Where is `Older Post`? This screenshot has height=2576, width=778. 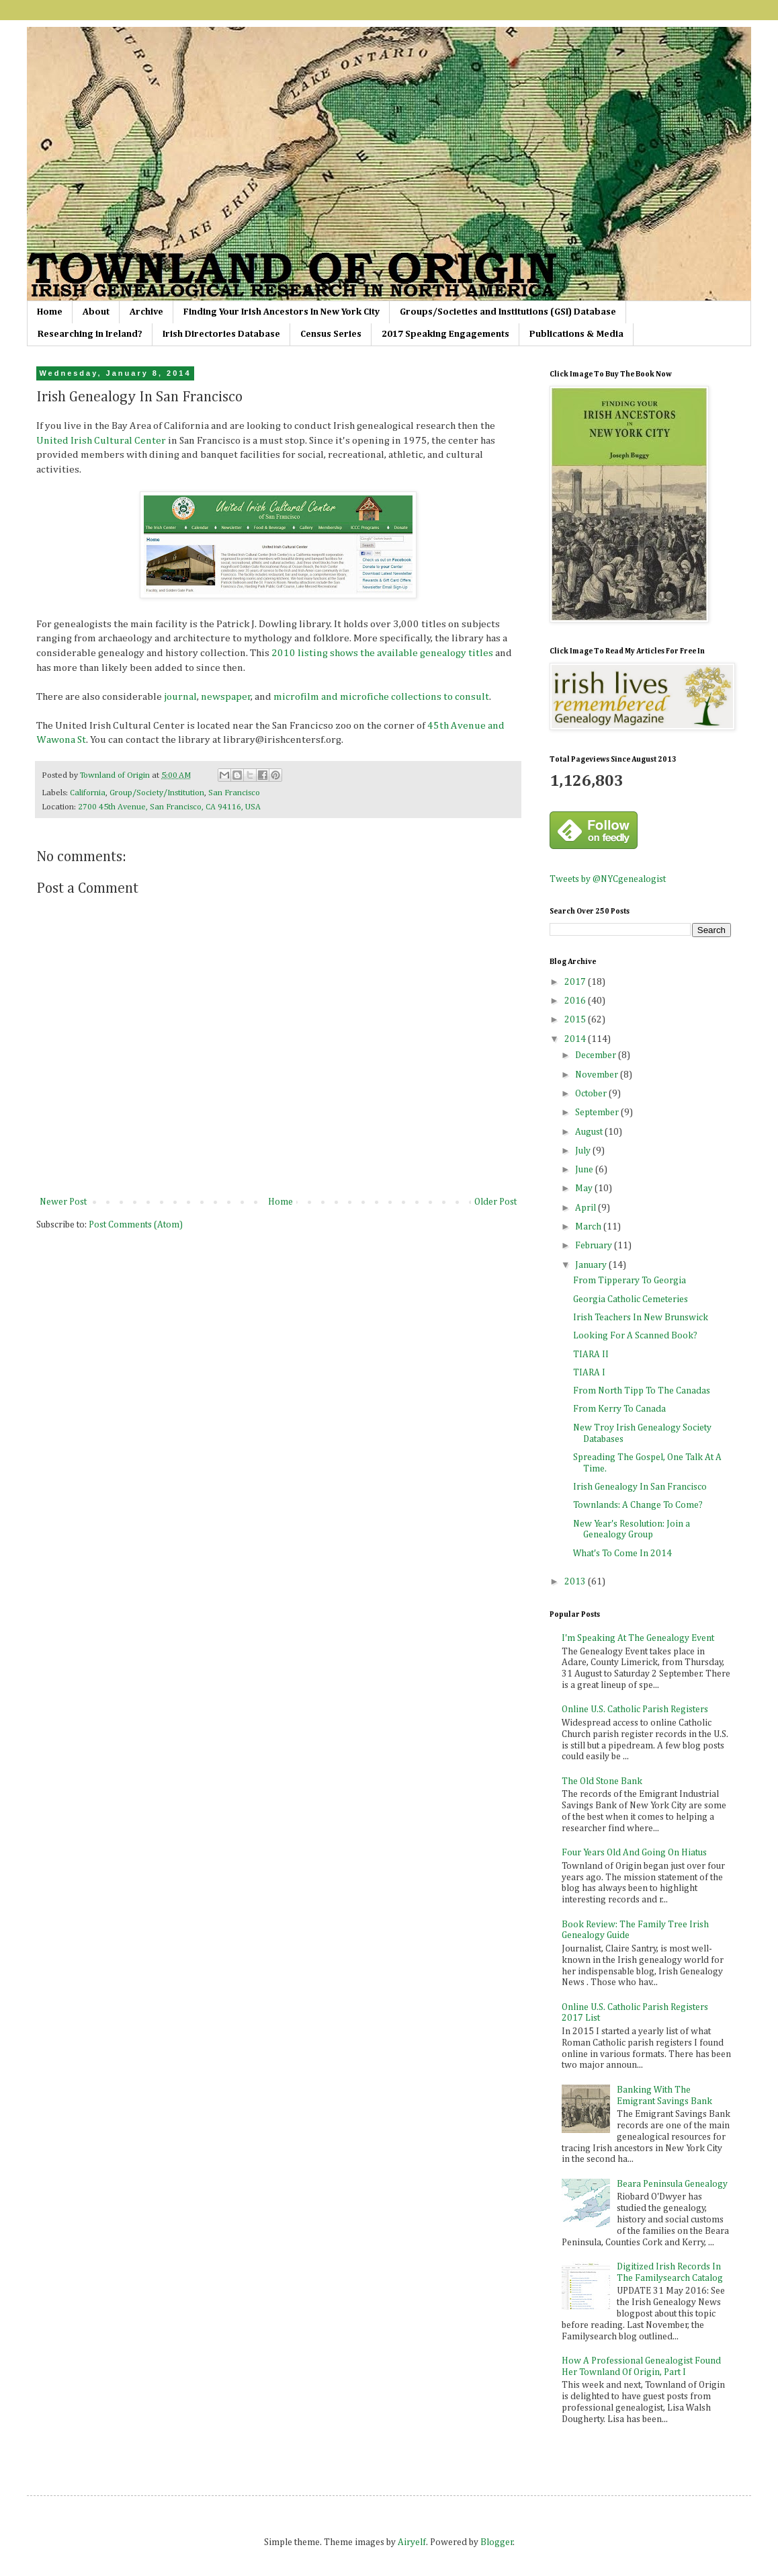 Older Post is located at coordinates (495, 1202).